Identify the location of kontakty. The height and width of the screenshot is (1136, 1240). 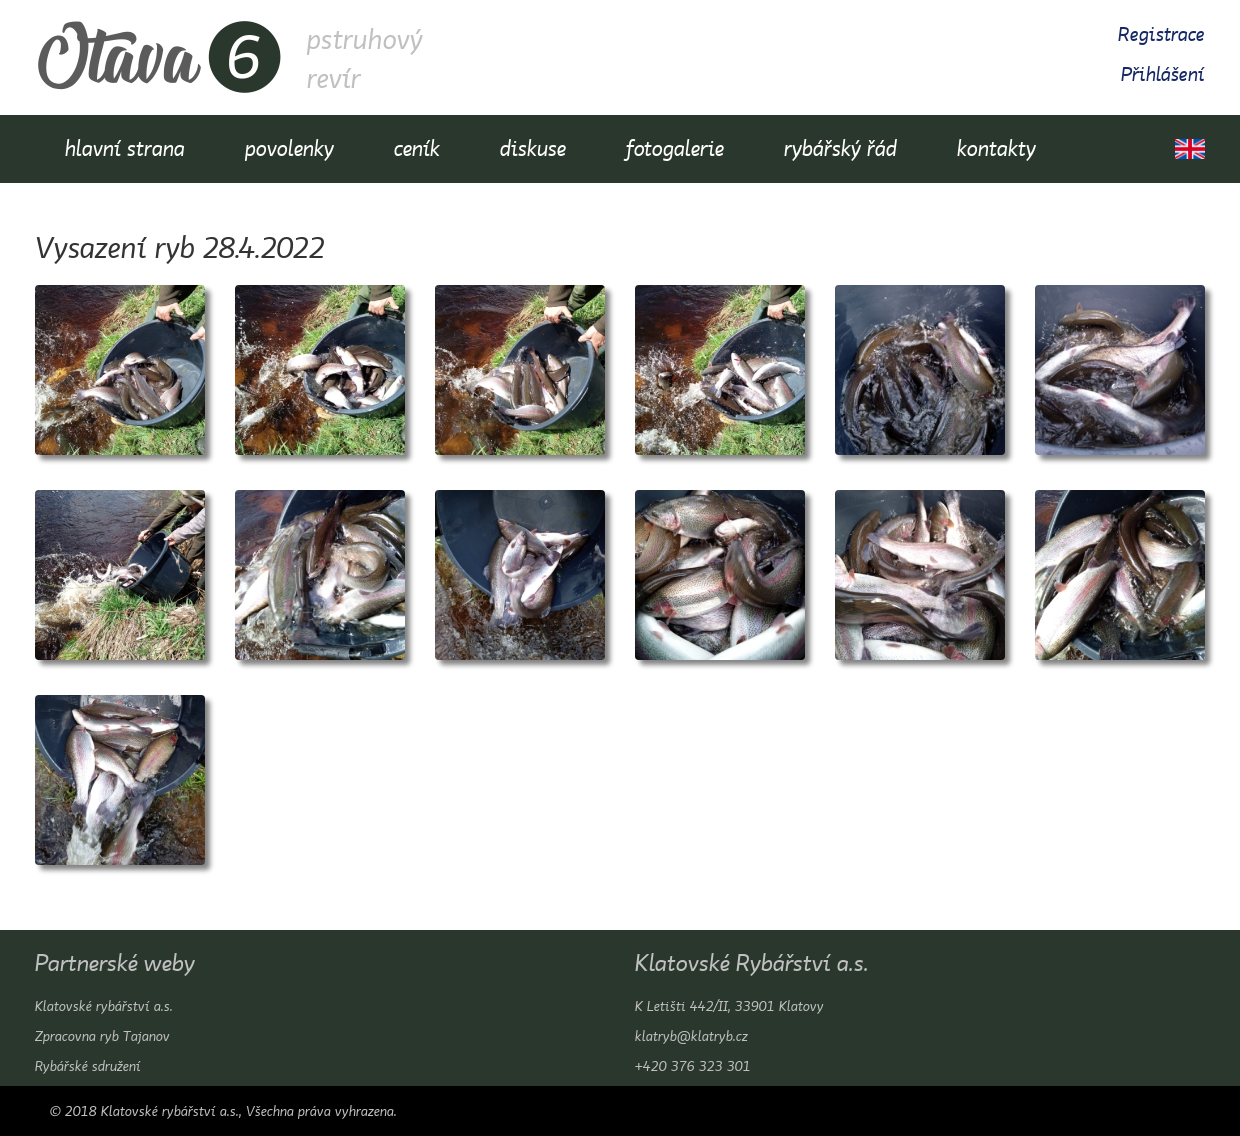
(996, 148).